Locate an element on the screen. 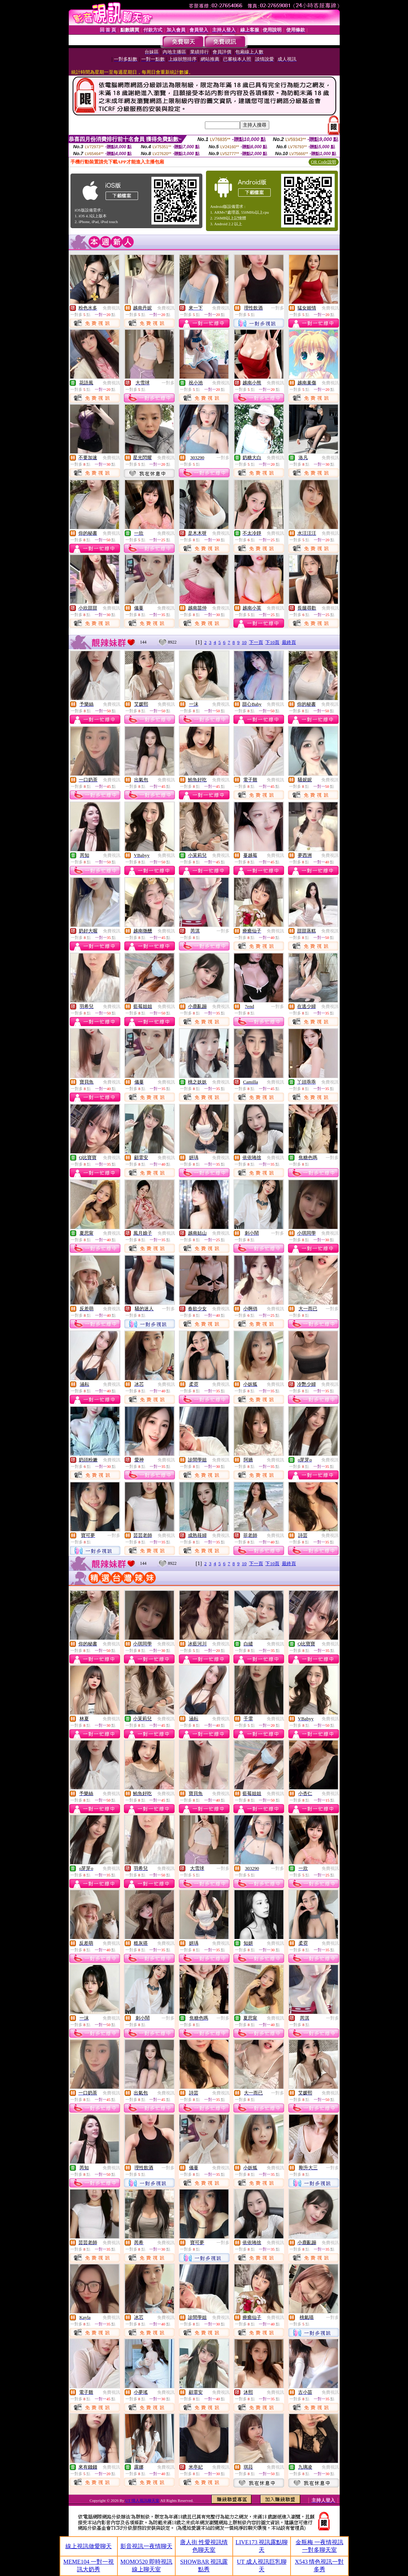  一對多 is located at coordinates (277, 308).